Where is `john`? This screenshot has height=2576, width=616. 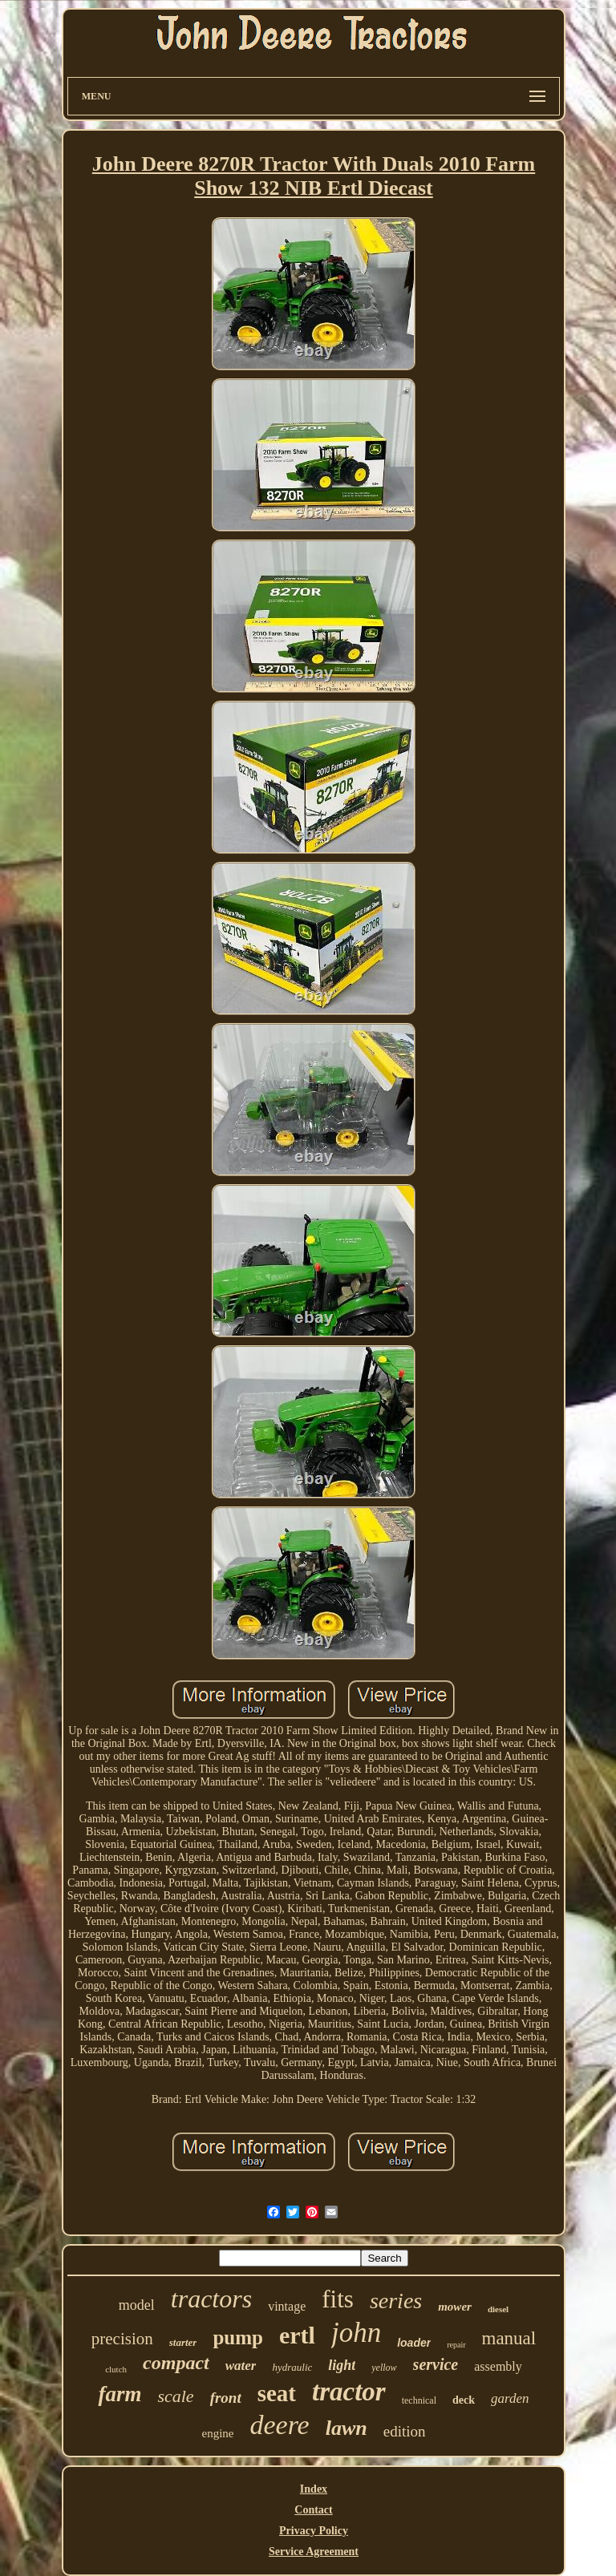 john is located at coordinates (356, 2332).